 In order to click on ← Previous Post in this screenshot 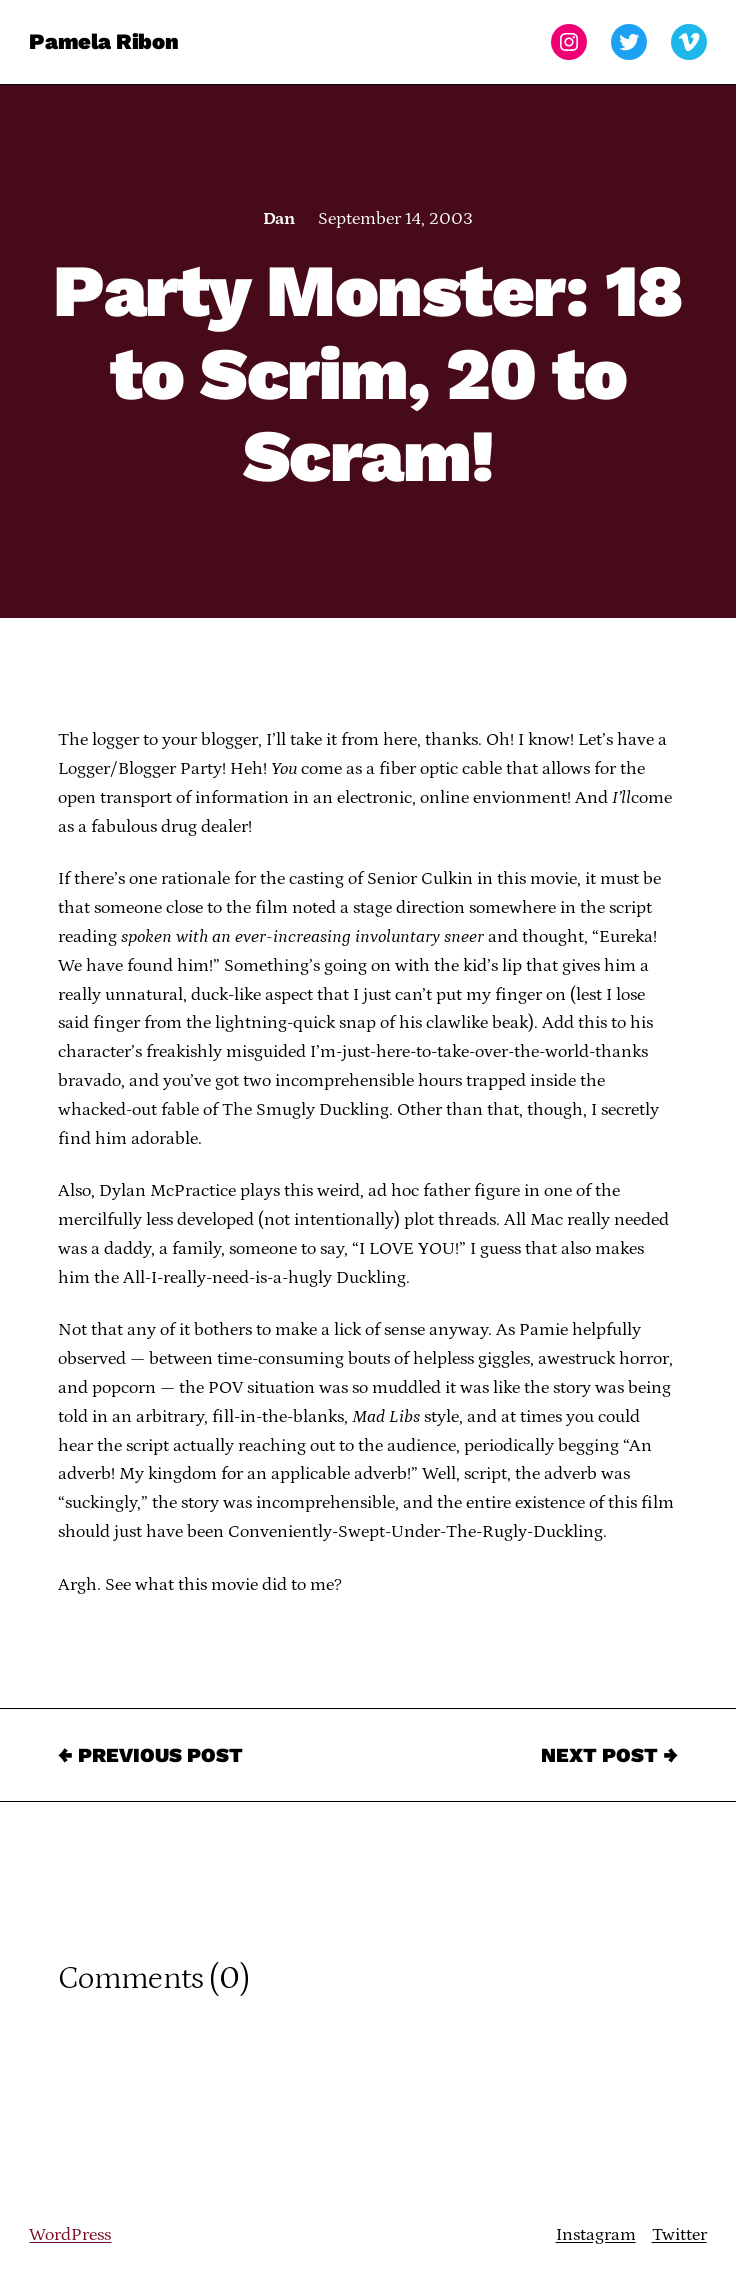, I will do `click(150, 1755)`.